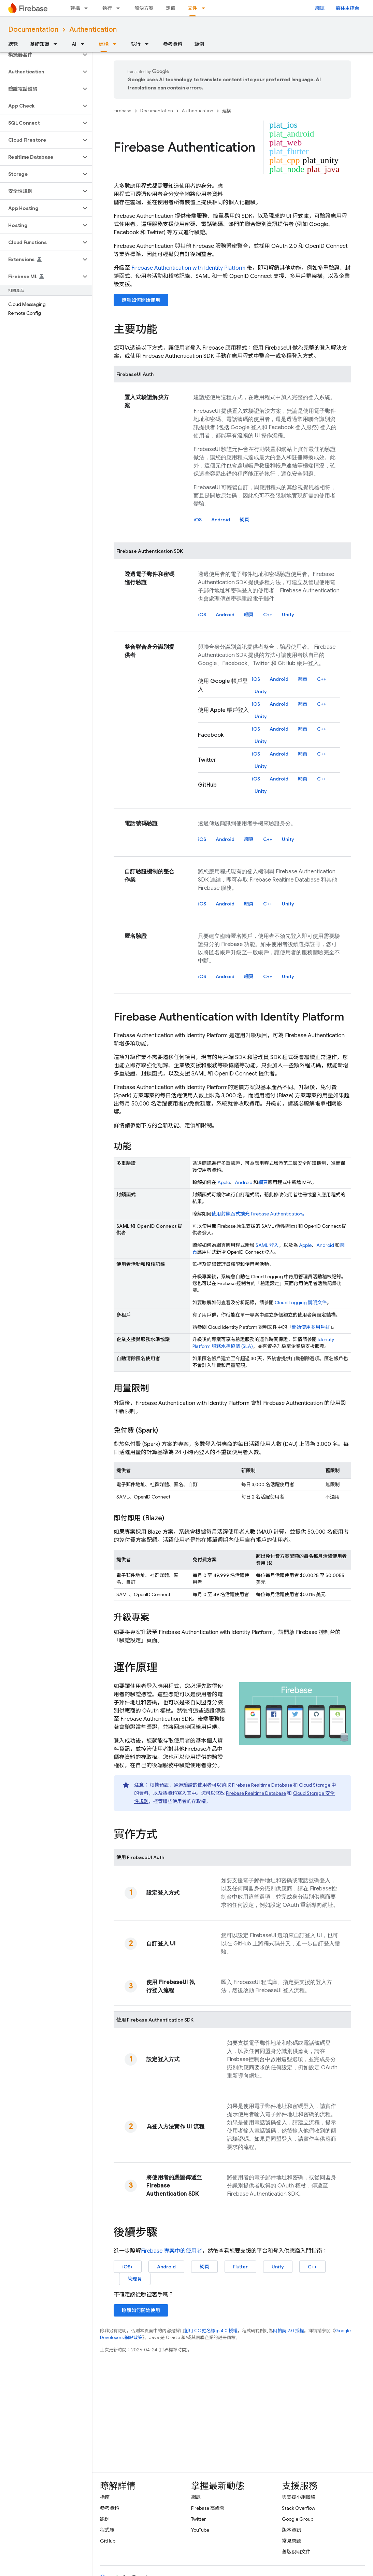  Describe the element at coordinates (199, 44) in the screenshot. I see `範例` at that location.